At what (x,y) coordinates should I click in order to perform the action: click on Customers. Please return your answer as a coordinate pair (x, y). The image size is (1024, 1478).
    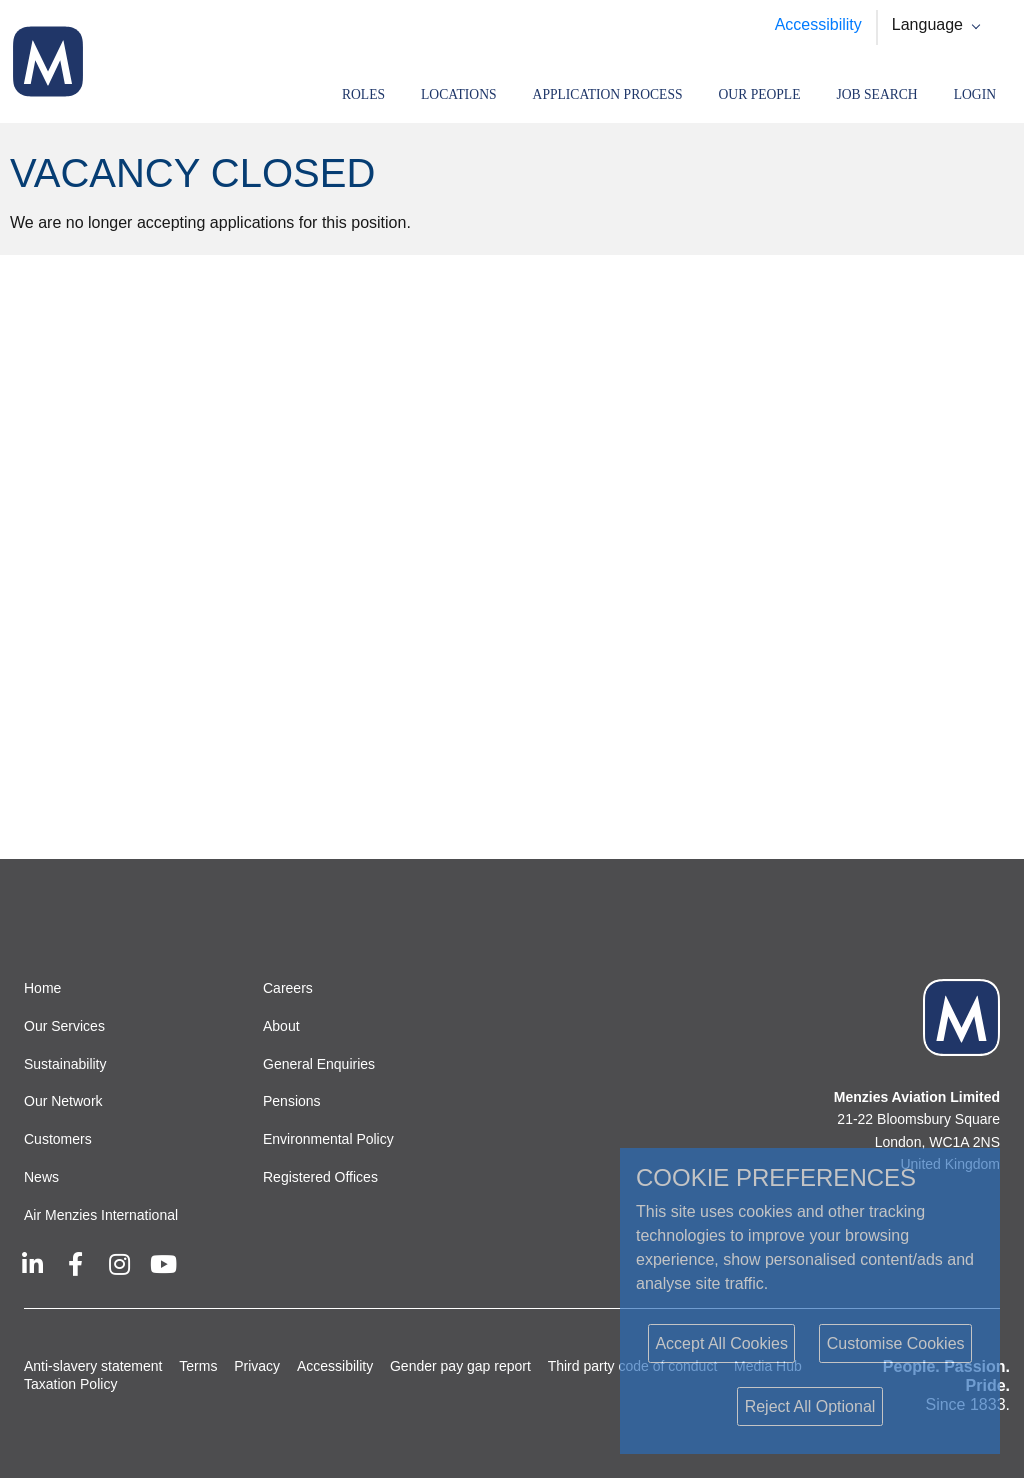
    Looking at the image, I should click on (58, 1139).